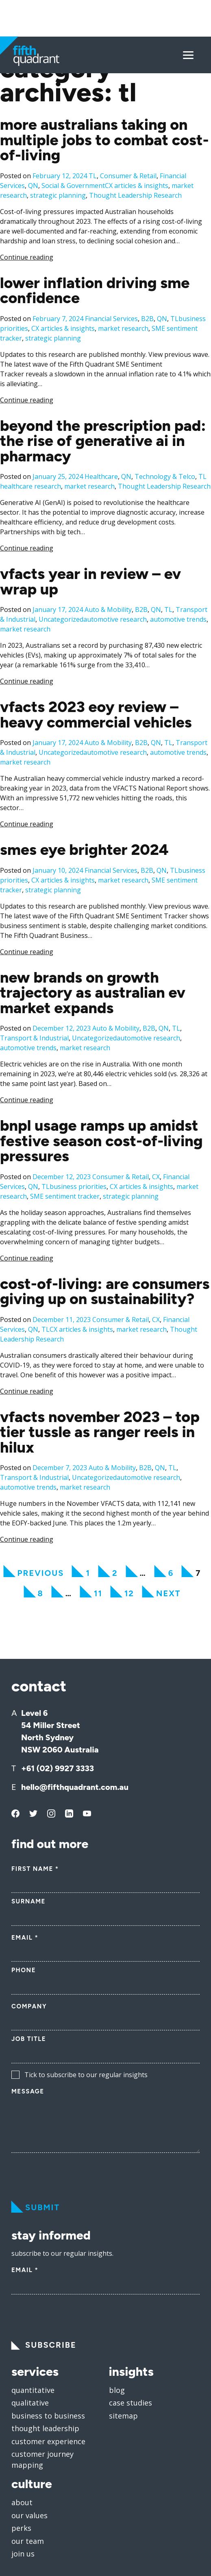  Describe the element at coordinates (115, 582) in the screenshot. I see `automotive research` at that location.